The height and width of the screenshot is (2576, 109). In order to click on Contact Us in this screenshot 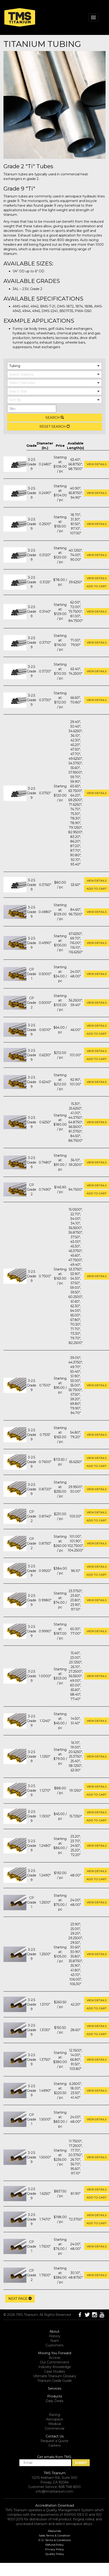, I will do `click(55, 2436)`.